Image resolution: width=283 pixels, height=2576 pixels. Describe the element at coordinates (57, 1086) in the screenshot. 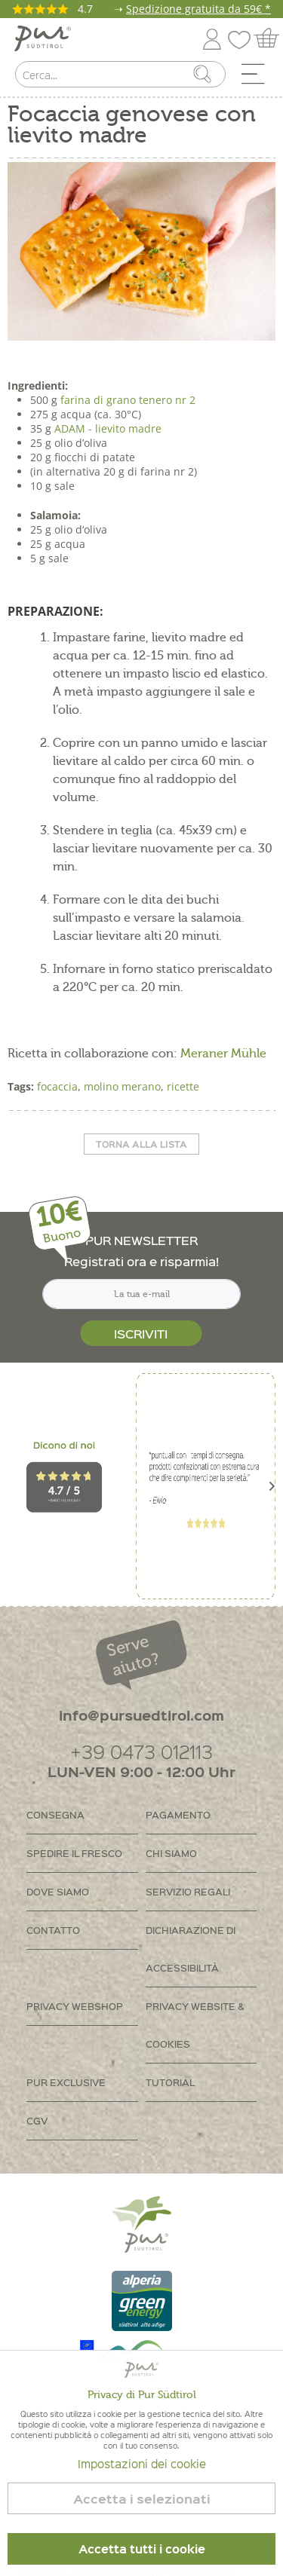

I see `focaccia` at that location.